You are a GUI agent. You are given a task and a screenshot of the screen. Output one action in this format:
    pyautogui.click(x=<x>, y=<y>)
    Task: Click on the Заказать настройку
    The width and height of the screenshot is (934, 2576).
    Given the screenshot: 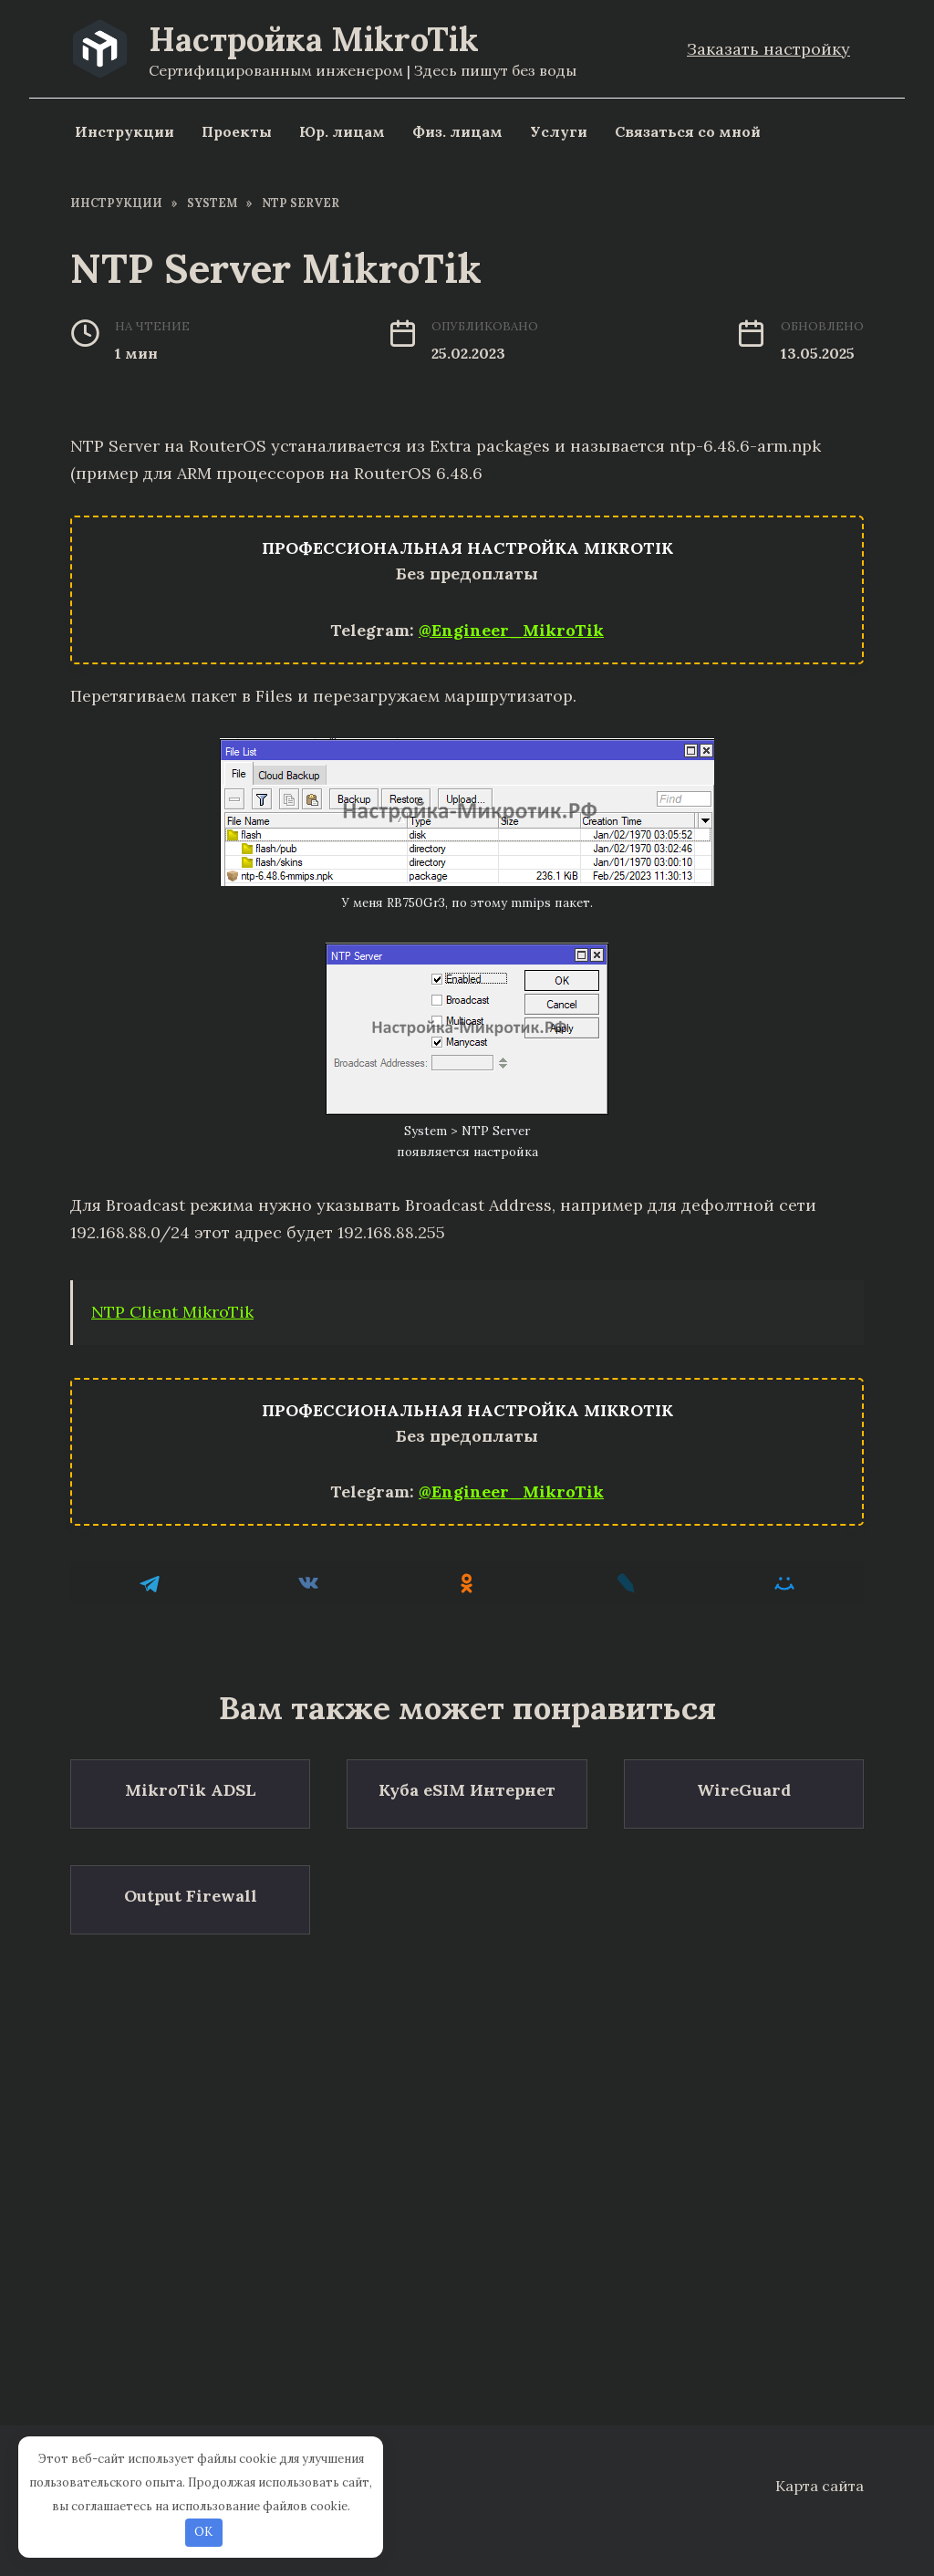 What is the action you would take?
    pyautogui.click(x=768, y=48)
    